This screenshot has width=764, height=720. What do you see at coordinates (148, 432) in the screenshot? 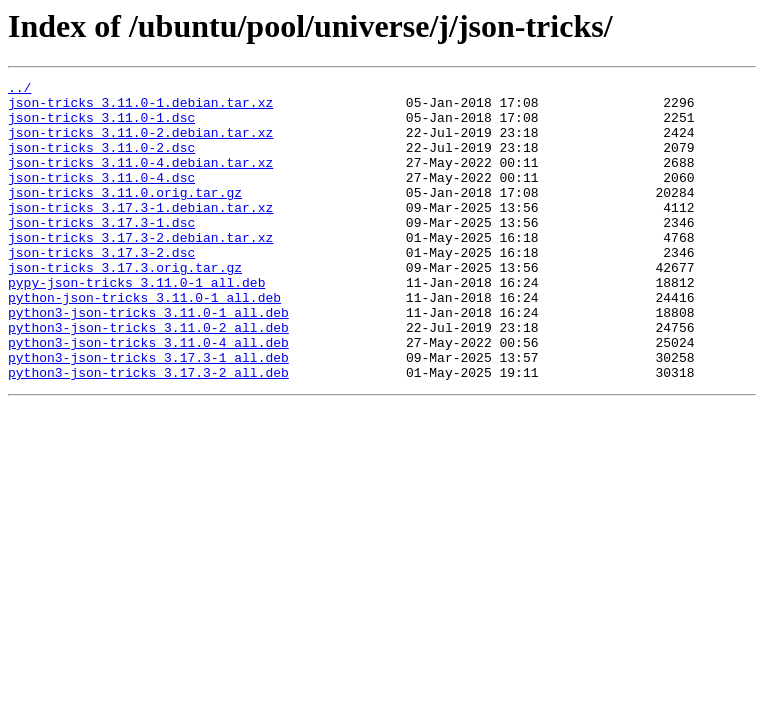
I see `python3-json-tricks_3.17.3-2_all.deb` at bounding box center [148, 432].